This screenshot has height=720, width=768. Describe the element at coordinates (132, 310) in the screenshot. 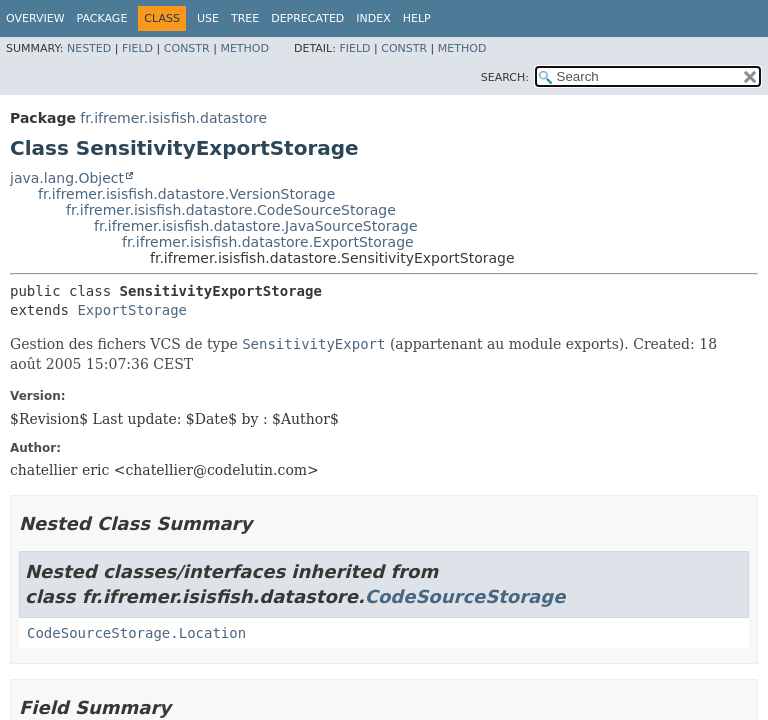

I see `ExportStorage` at that location.